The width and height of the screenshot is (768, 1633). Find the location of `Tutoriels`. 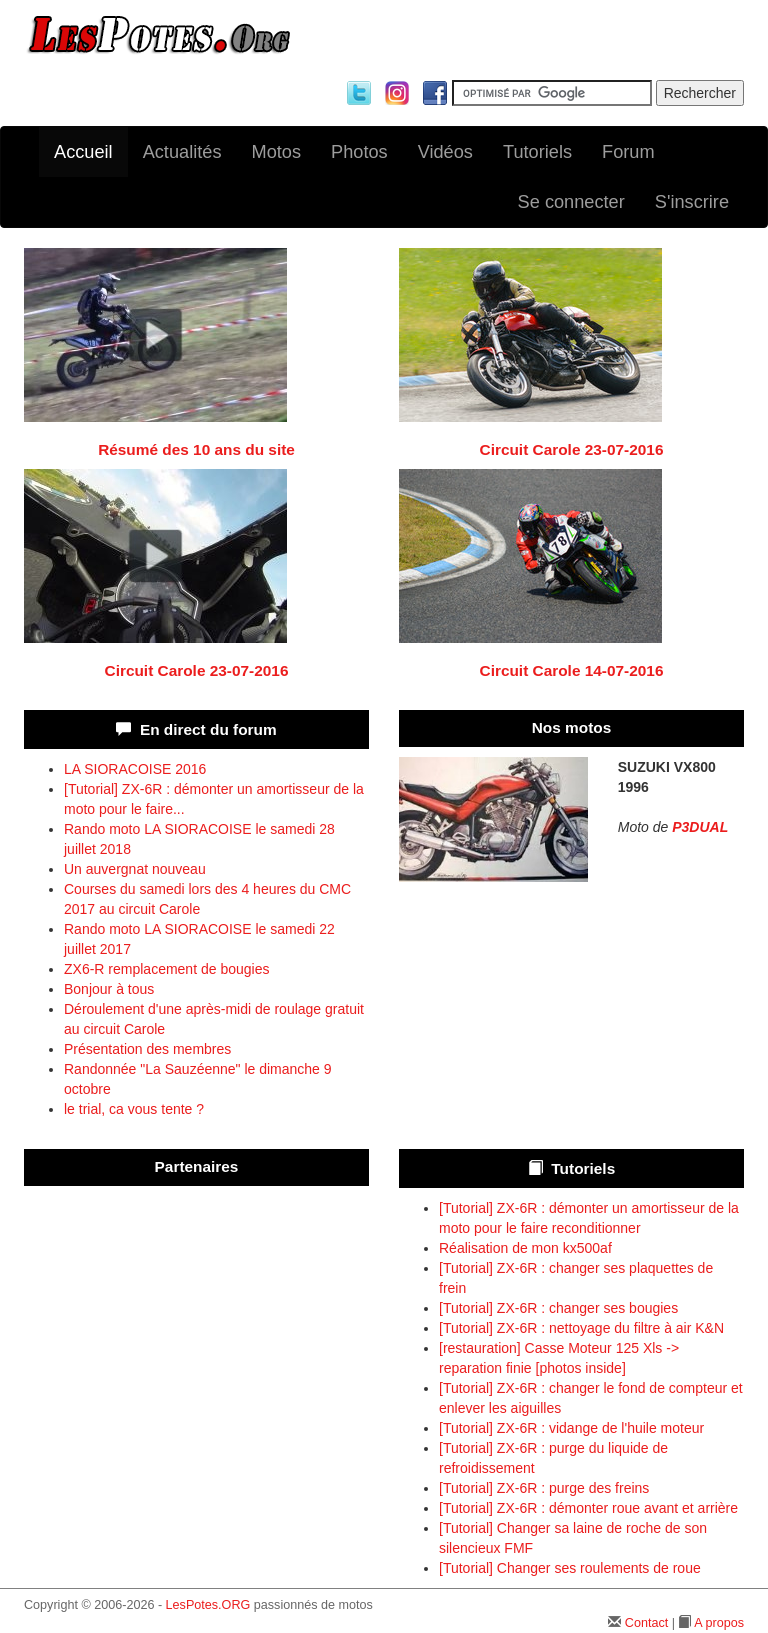

Tutoriels is located at coordinates (537, 152).